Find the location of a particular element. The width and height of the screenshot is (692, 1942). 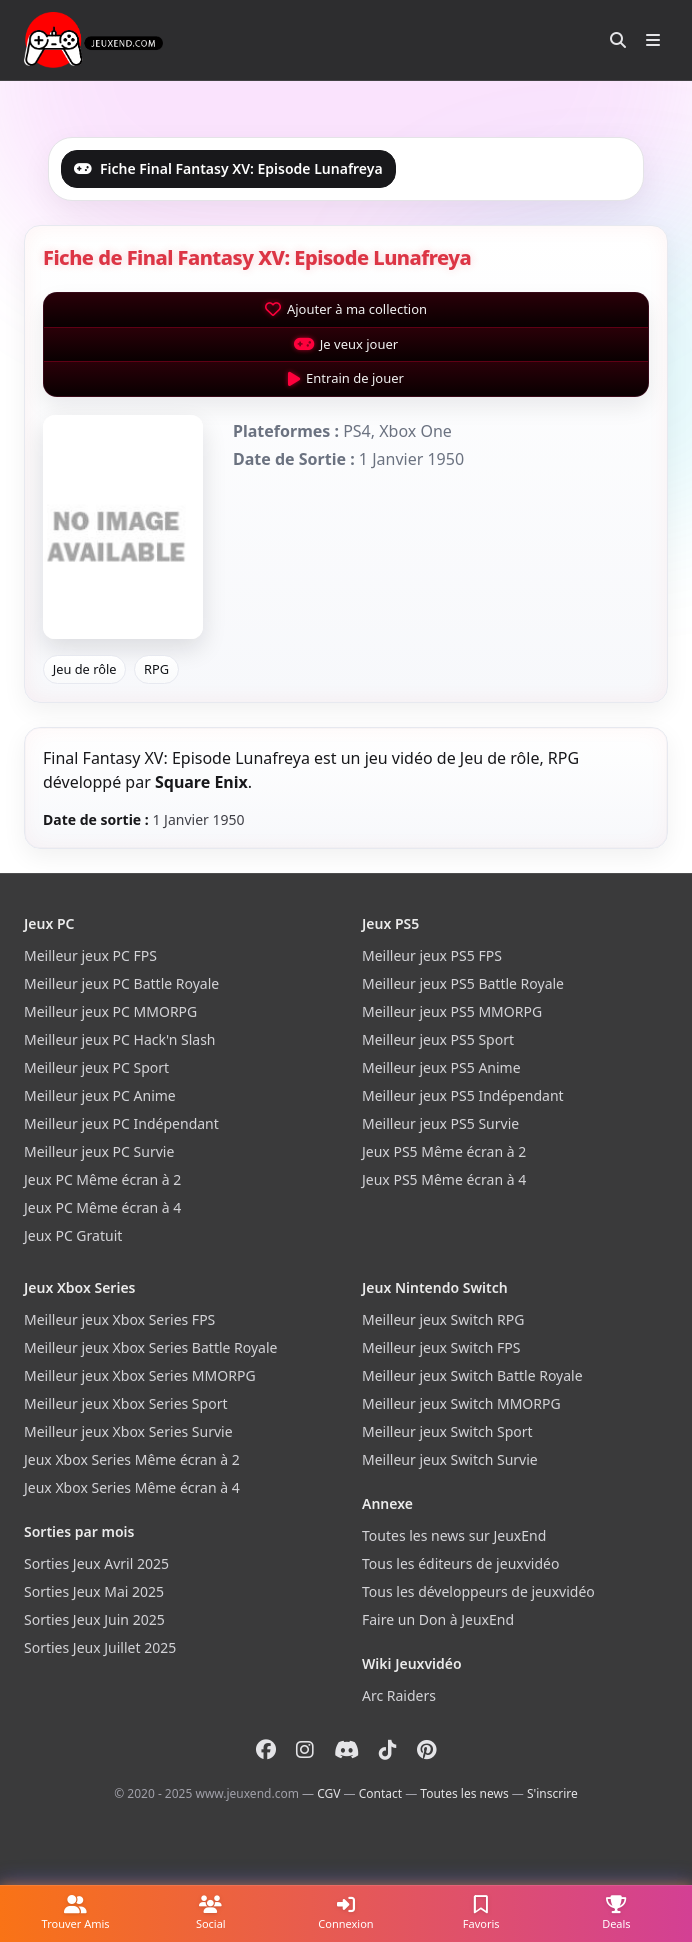

Meilleur jeux Xbox Series Sport is located at coordinates (125, 1403).